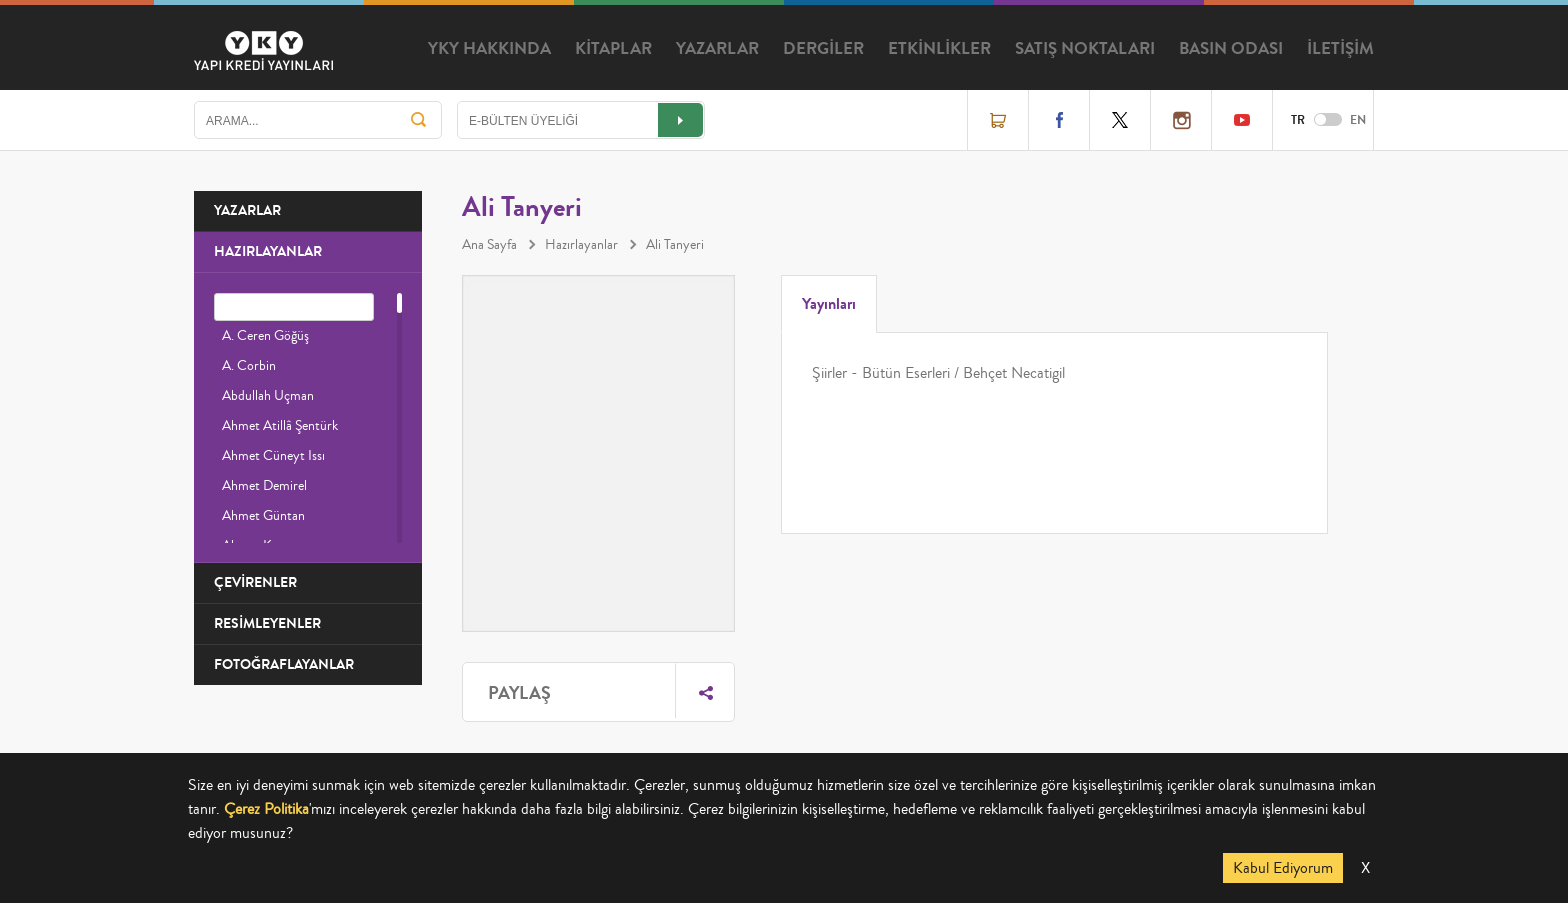  What do you see at coordinates (717, 49) in the screenshot?
I see `YAZARLAR` at bounding box center [717, 49].